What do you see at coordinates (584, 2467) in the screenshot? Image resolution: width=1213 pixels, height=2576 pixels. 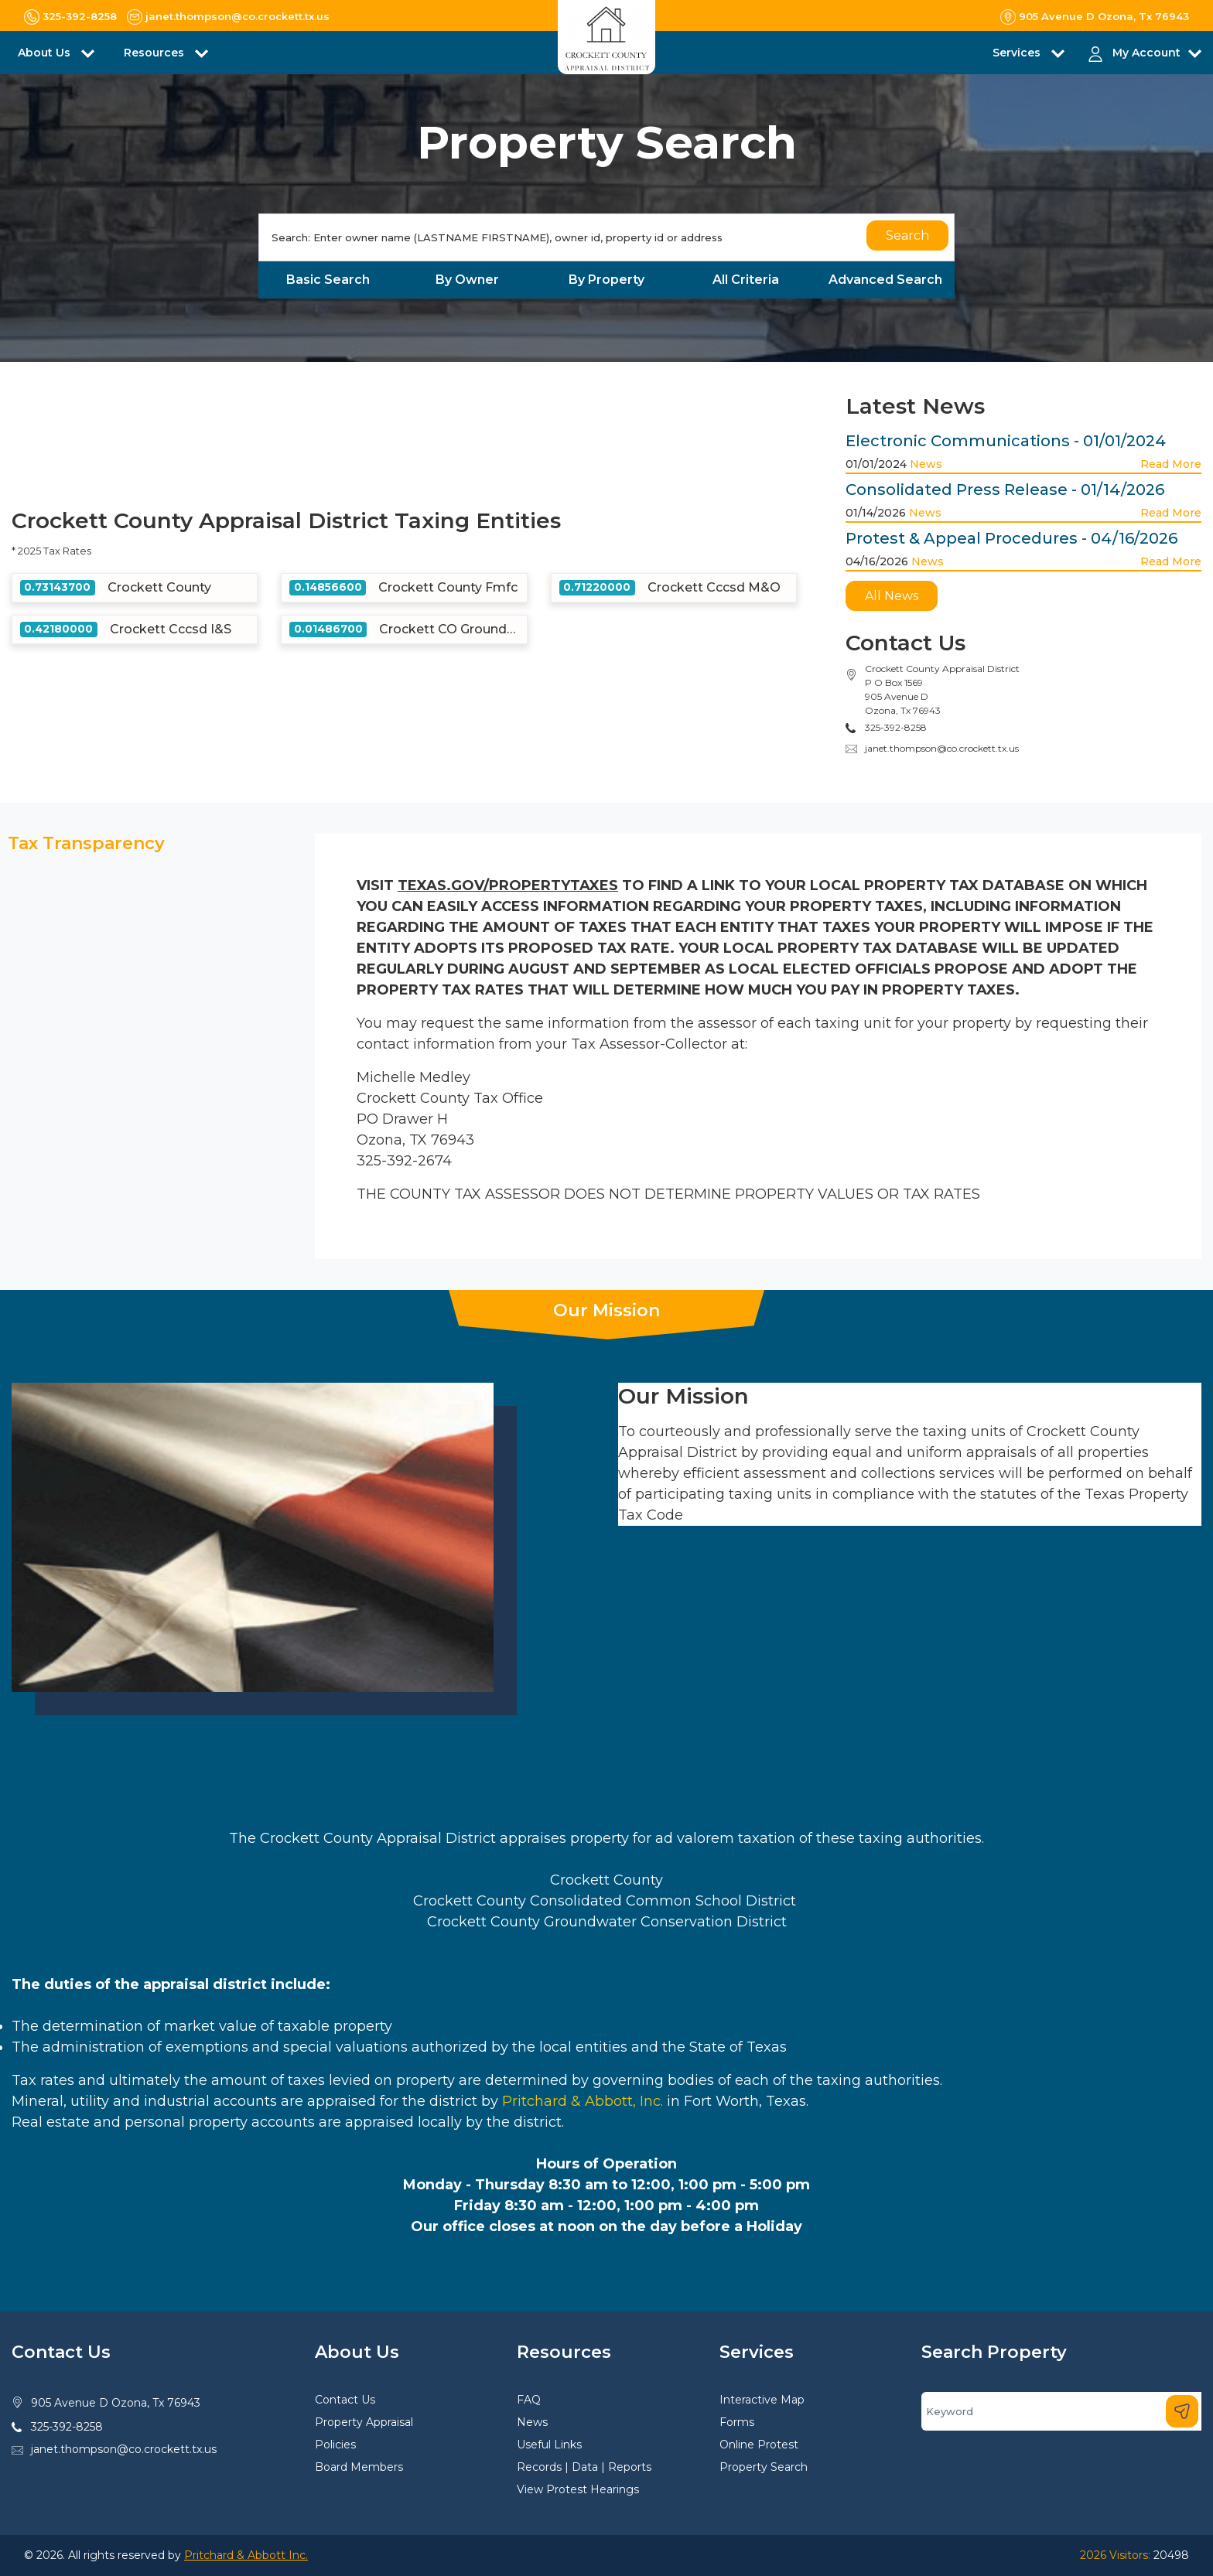 I see `Records | Data | Reports` at bounding box center [584, 2467].